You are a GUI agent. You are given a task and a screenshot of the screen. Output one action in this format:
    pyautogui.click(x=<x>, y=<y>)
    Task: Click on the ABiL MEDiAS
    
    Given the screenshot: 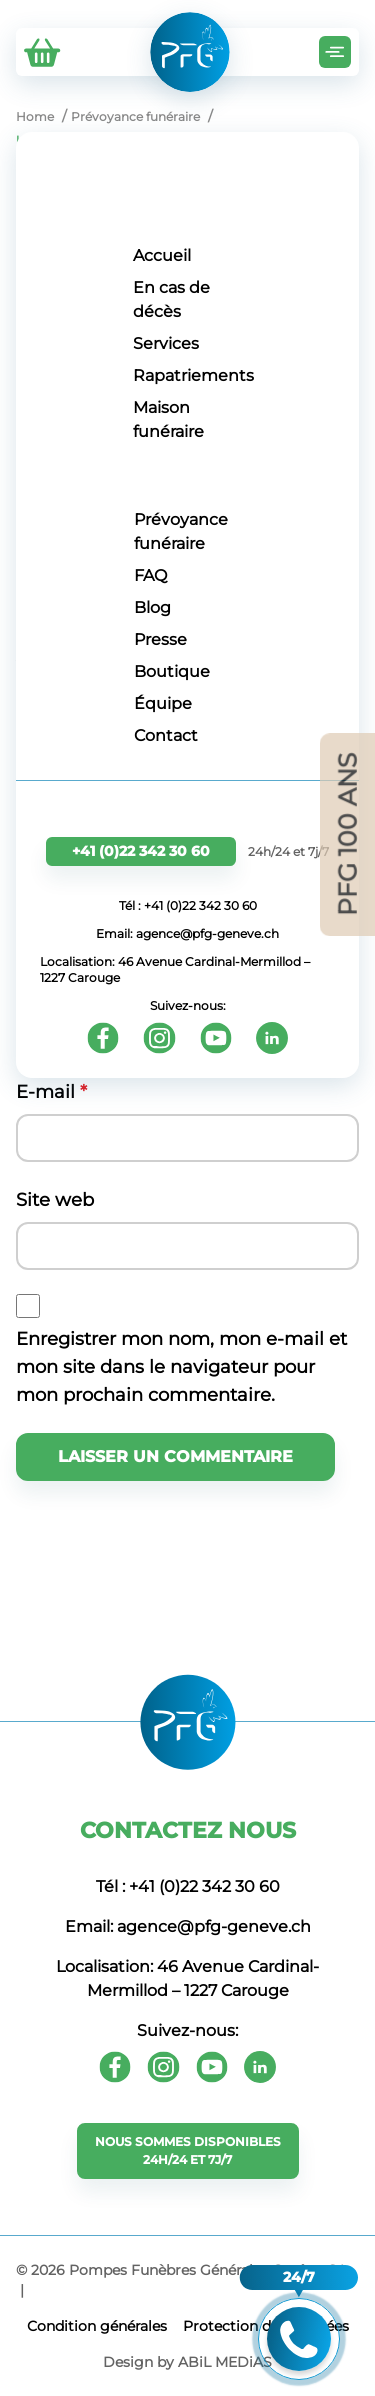 What is the action you would take?
    pyautogui.click(x=225, y=2362)
    